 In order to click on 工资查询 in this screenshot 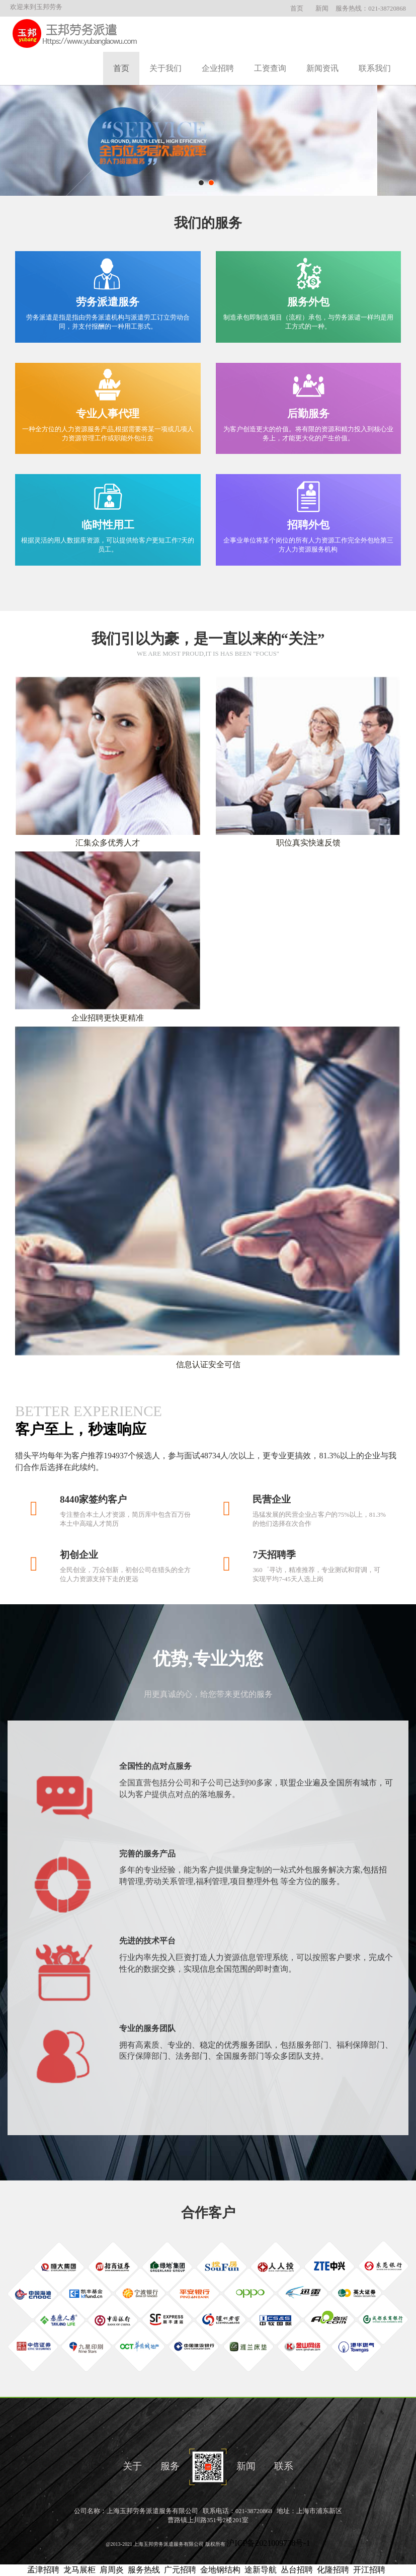, I will do `click(270, 68)`.